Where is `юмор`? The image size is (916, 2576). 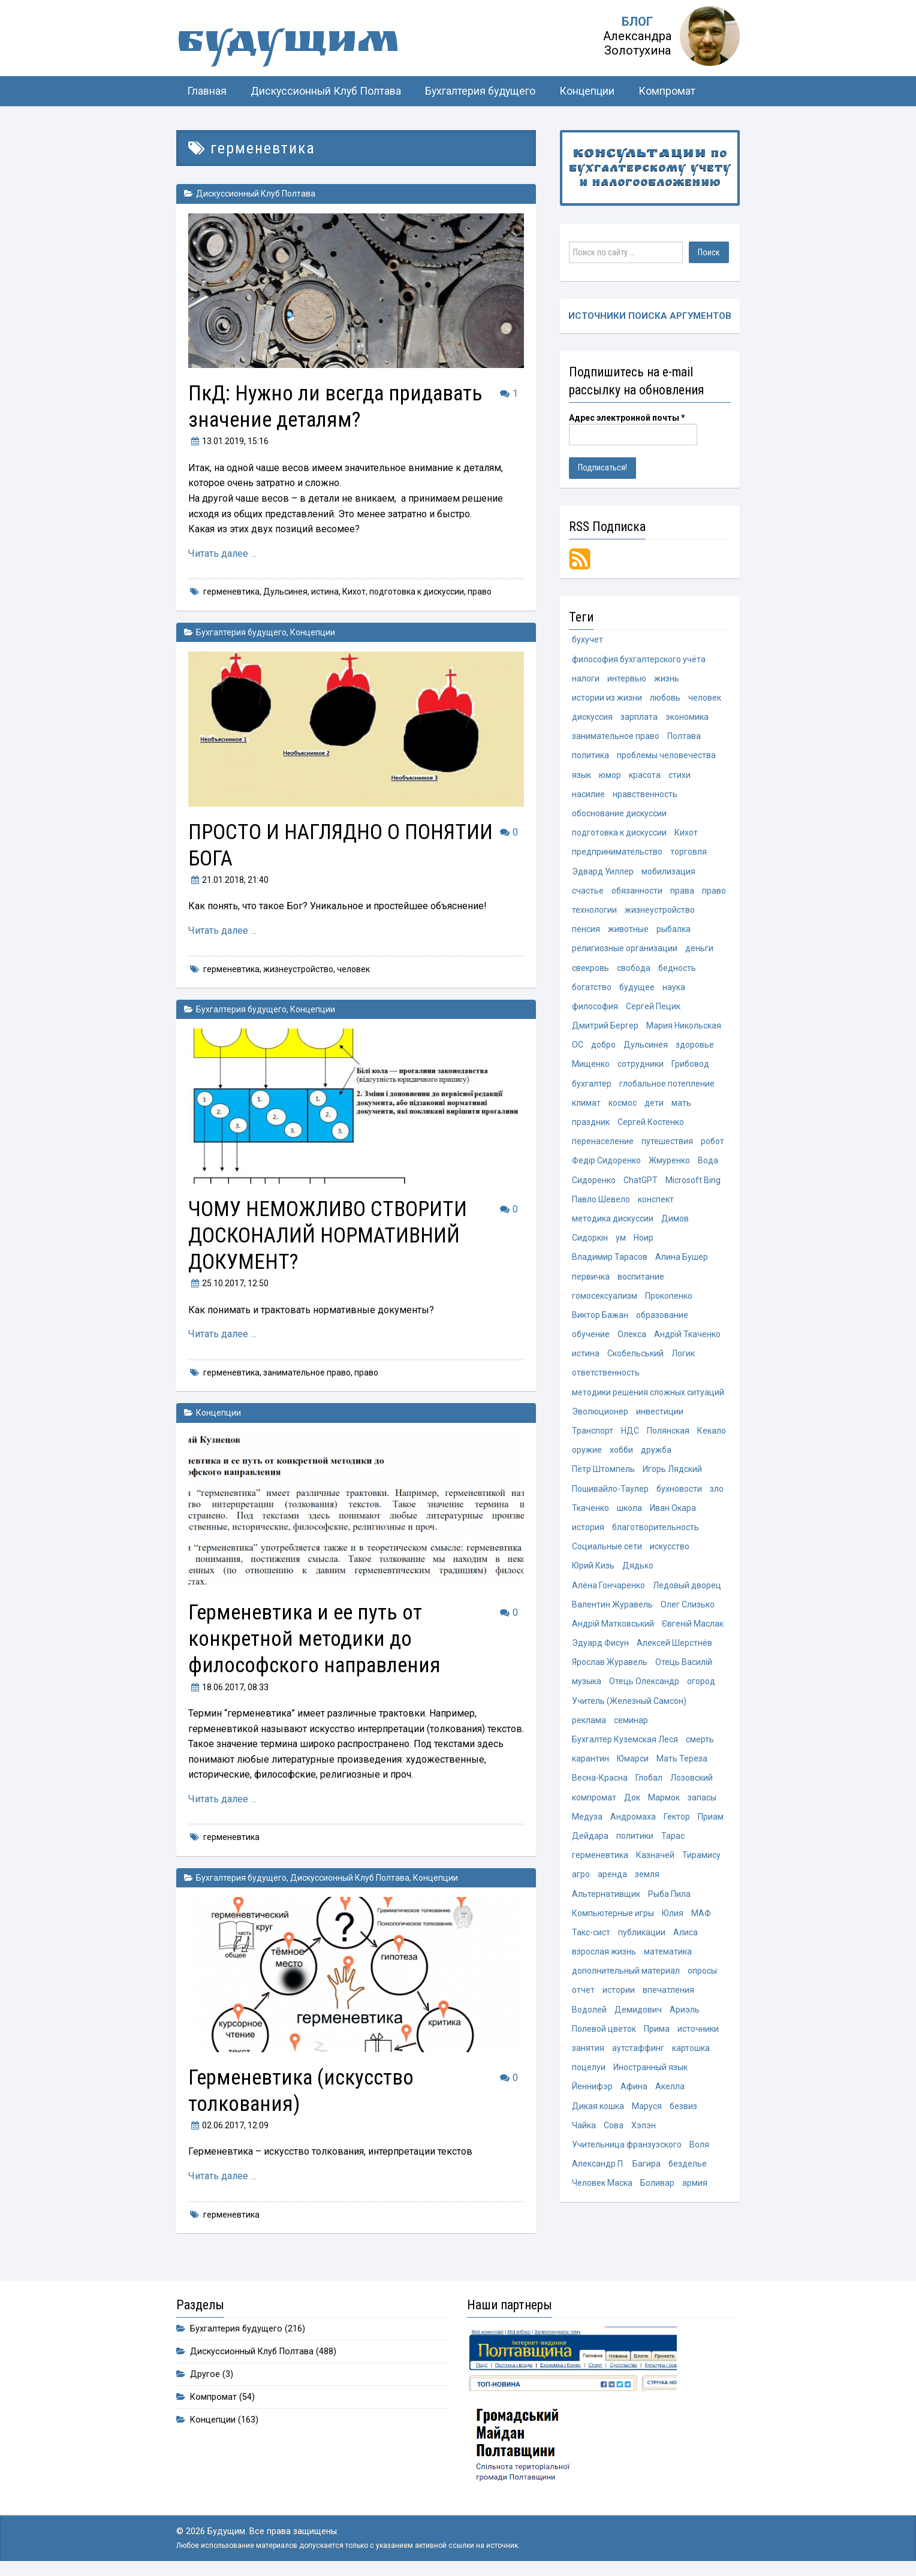 юмор is located at coordinates (610, 775).